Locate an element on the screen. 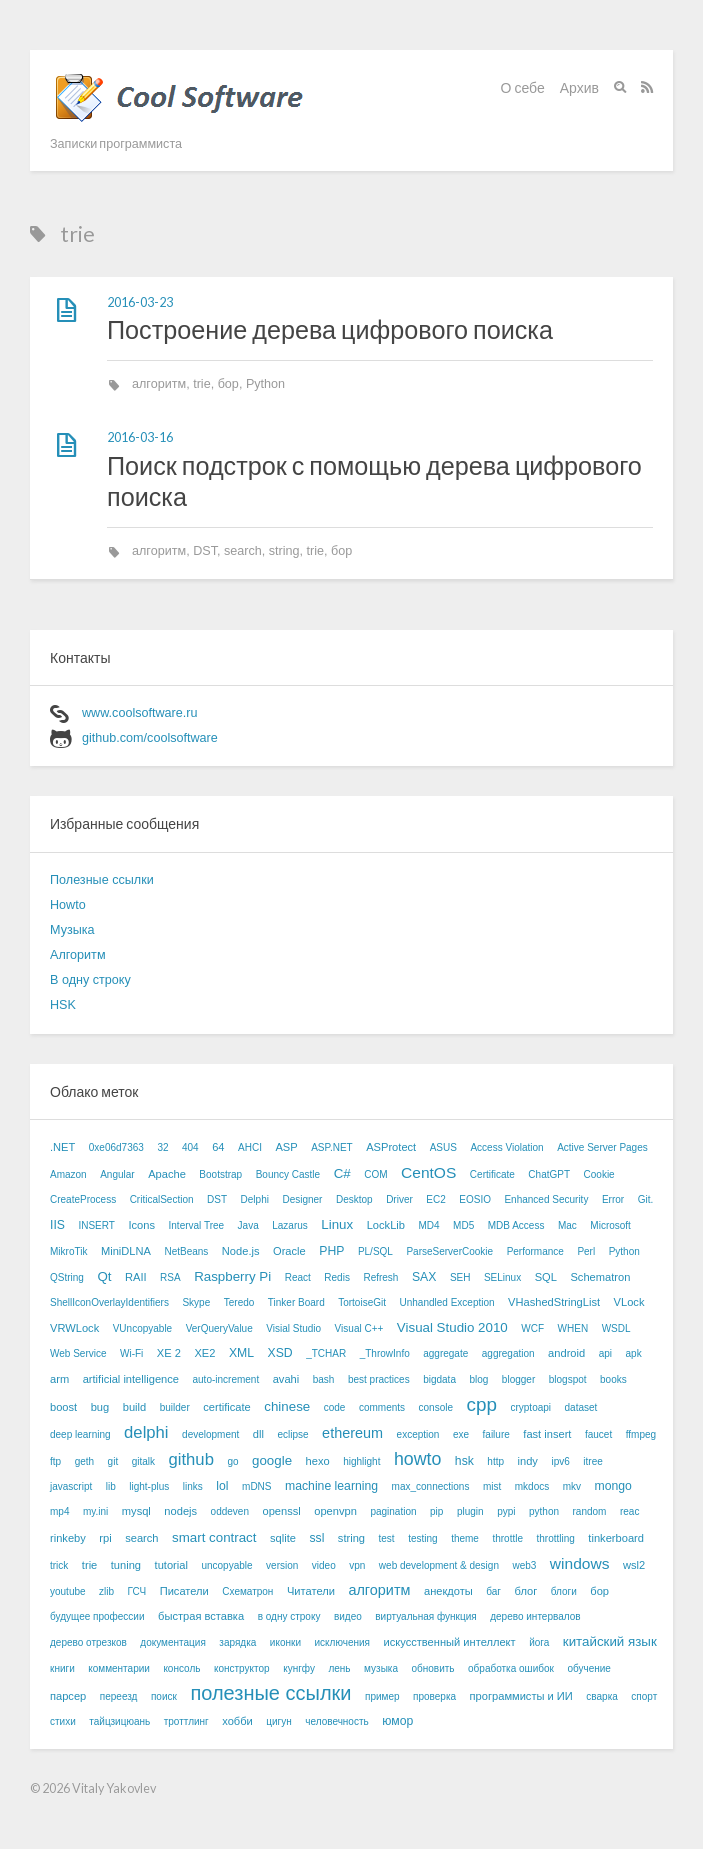 The image size is (703, 1849). string is located at coordinates (284, 551).